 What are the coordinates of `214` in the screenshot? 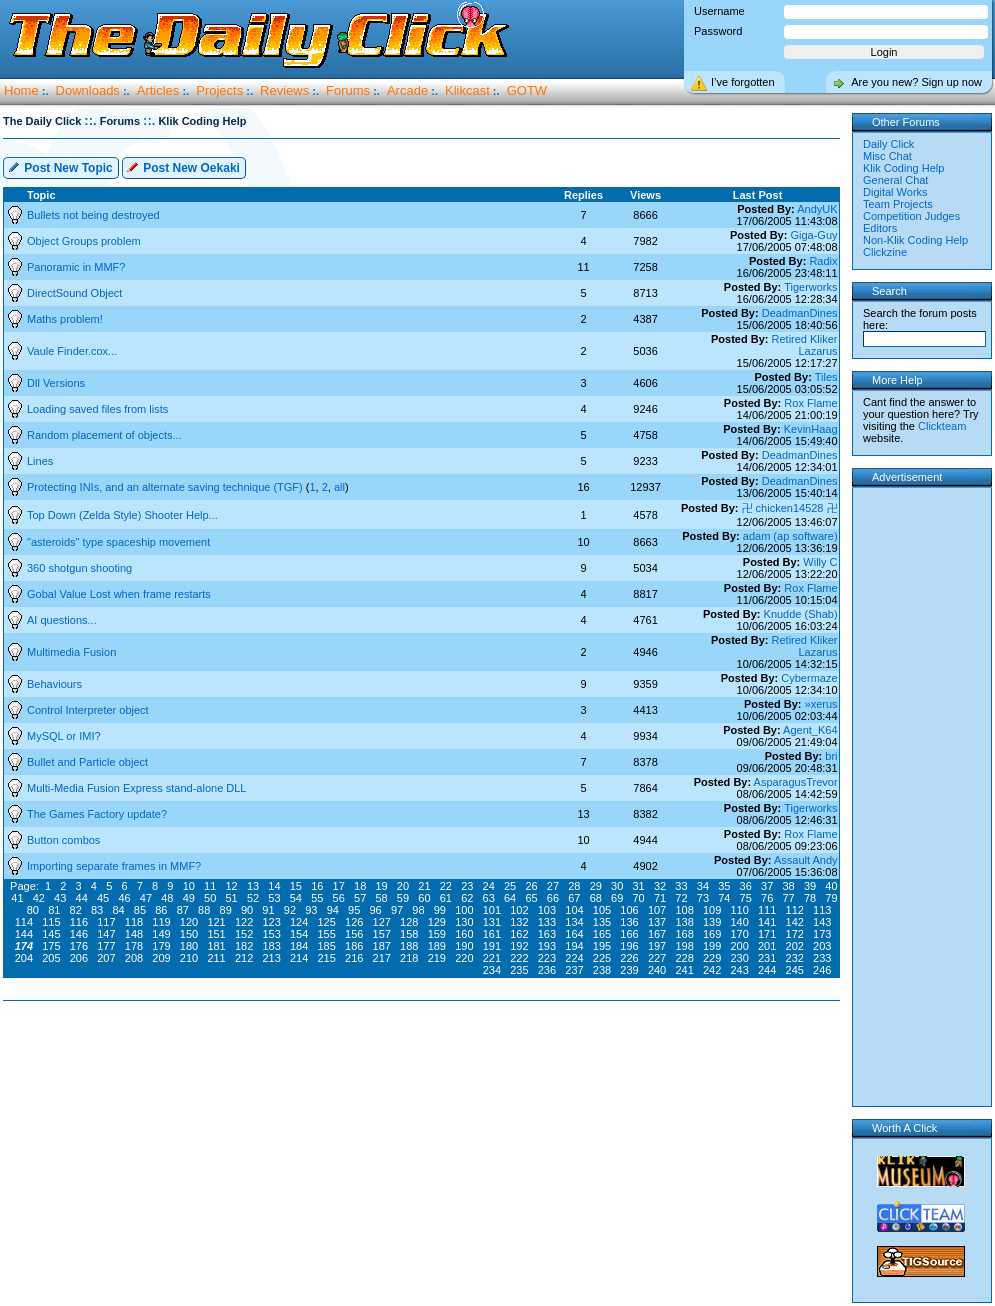 It's located at (299, 958).